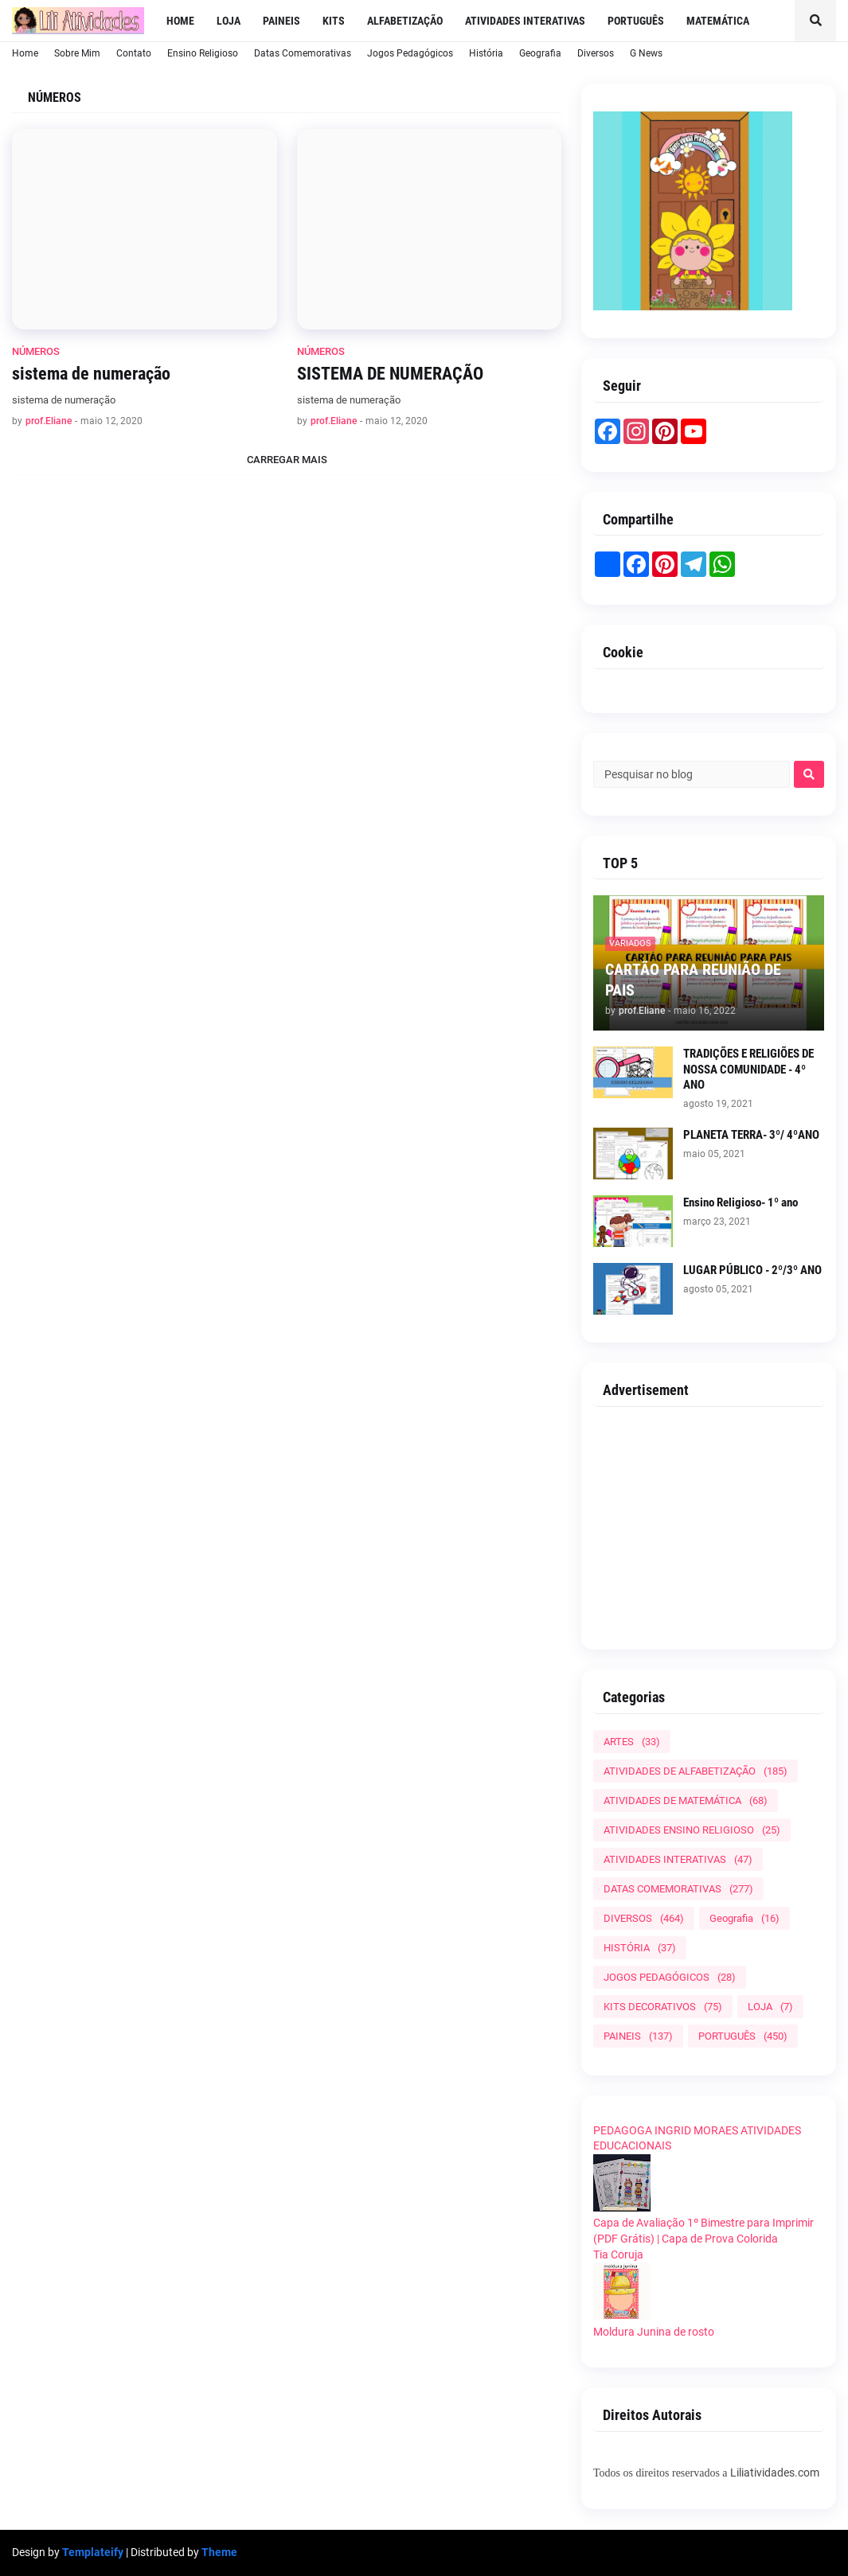 This screenshot has width=848, height=2576. Describe the element at coordinates (281, 20) in the screenshot. I see `Paineis [menuitem]` at that location.